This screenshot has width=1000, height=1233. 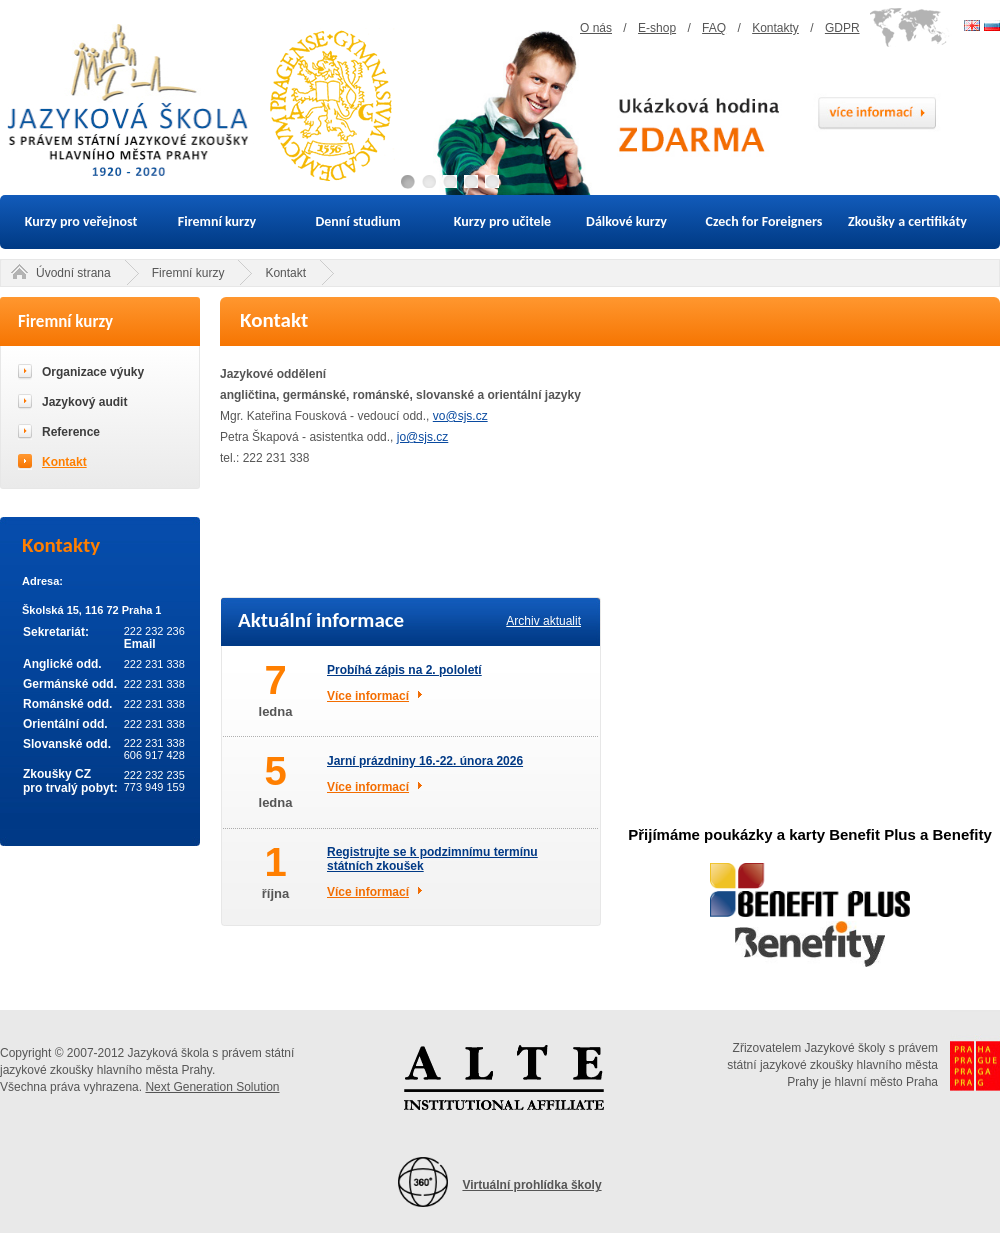 What do you see at coordinates (67, 704) in the screenshot?
I see `Románské odd.` at bounding box center [67, 704].